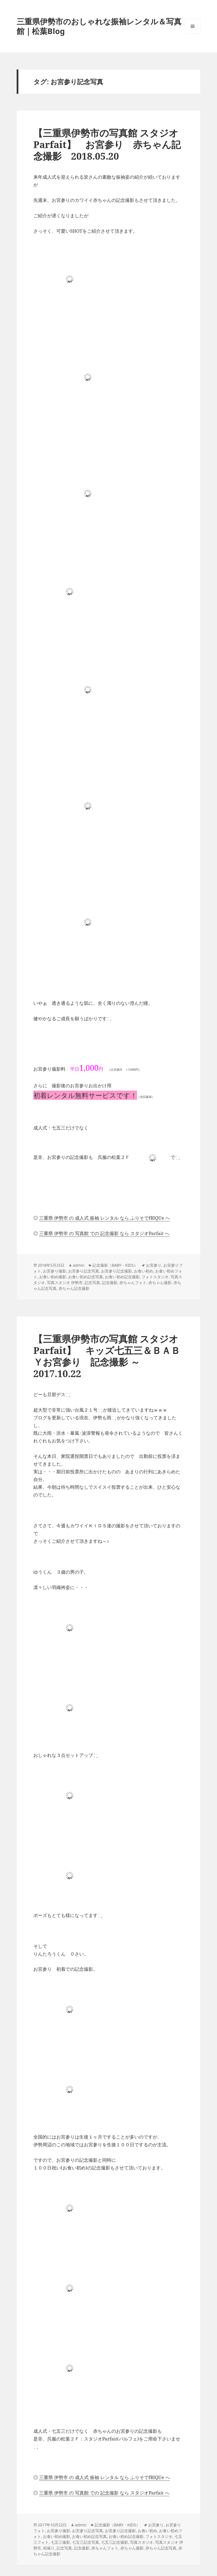 The height and width of the screenshot is (2576, 217). Describe the element at coordinates (49, 2548) in the screenshot. I see `前撮り` at that location.